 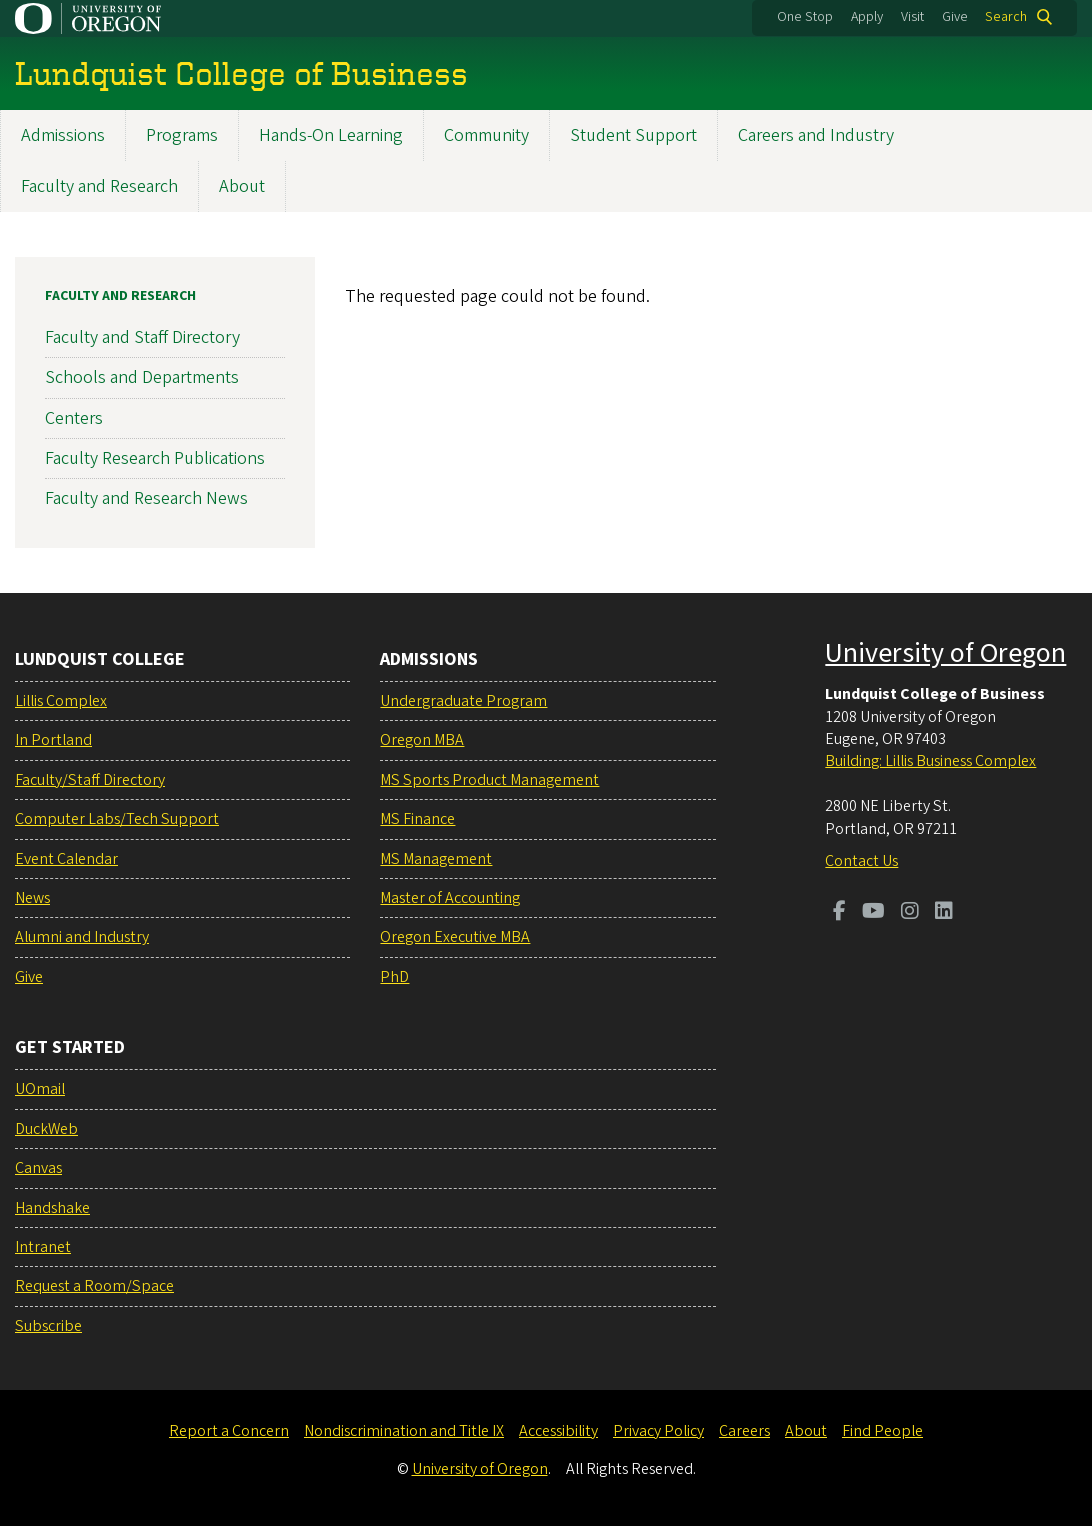 I want to click on Handshake, so click(x=52, y=1208).